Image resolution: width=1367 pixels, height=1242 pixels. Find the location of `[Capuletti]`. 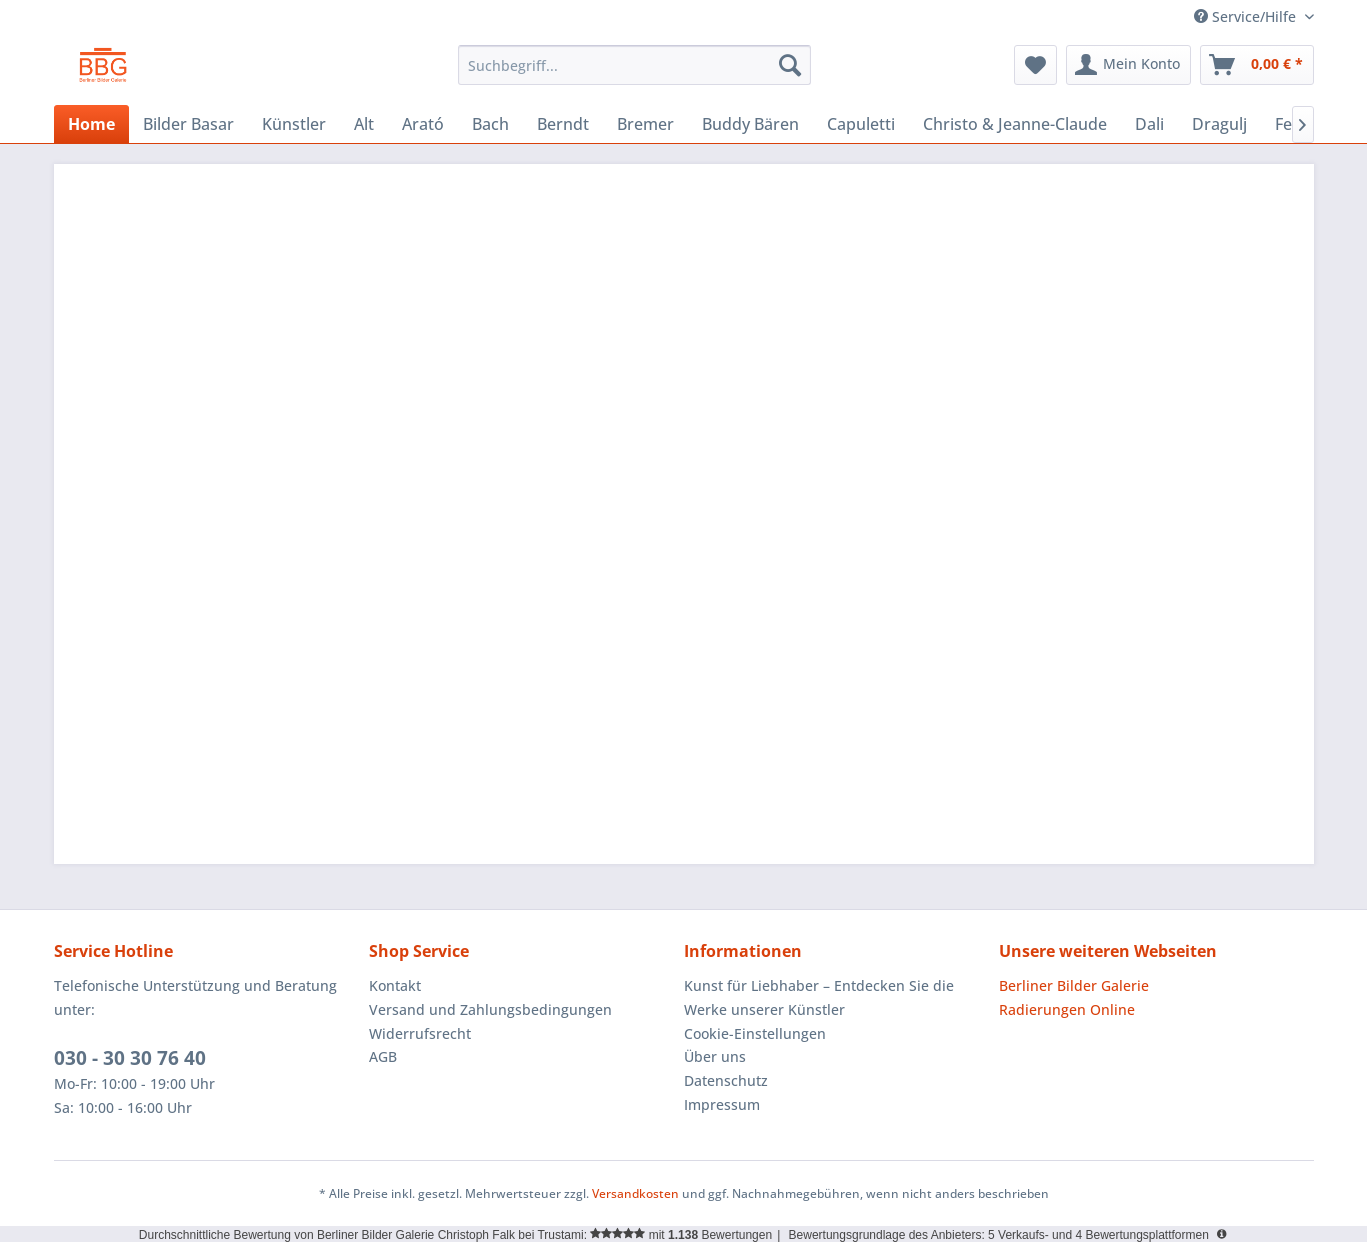

[Capuletti] is located at coordinates (861, 124).